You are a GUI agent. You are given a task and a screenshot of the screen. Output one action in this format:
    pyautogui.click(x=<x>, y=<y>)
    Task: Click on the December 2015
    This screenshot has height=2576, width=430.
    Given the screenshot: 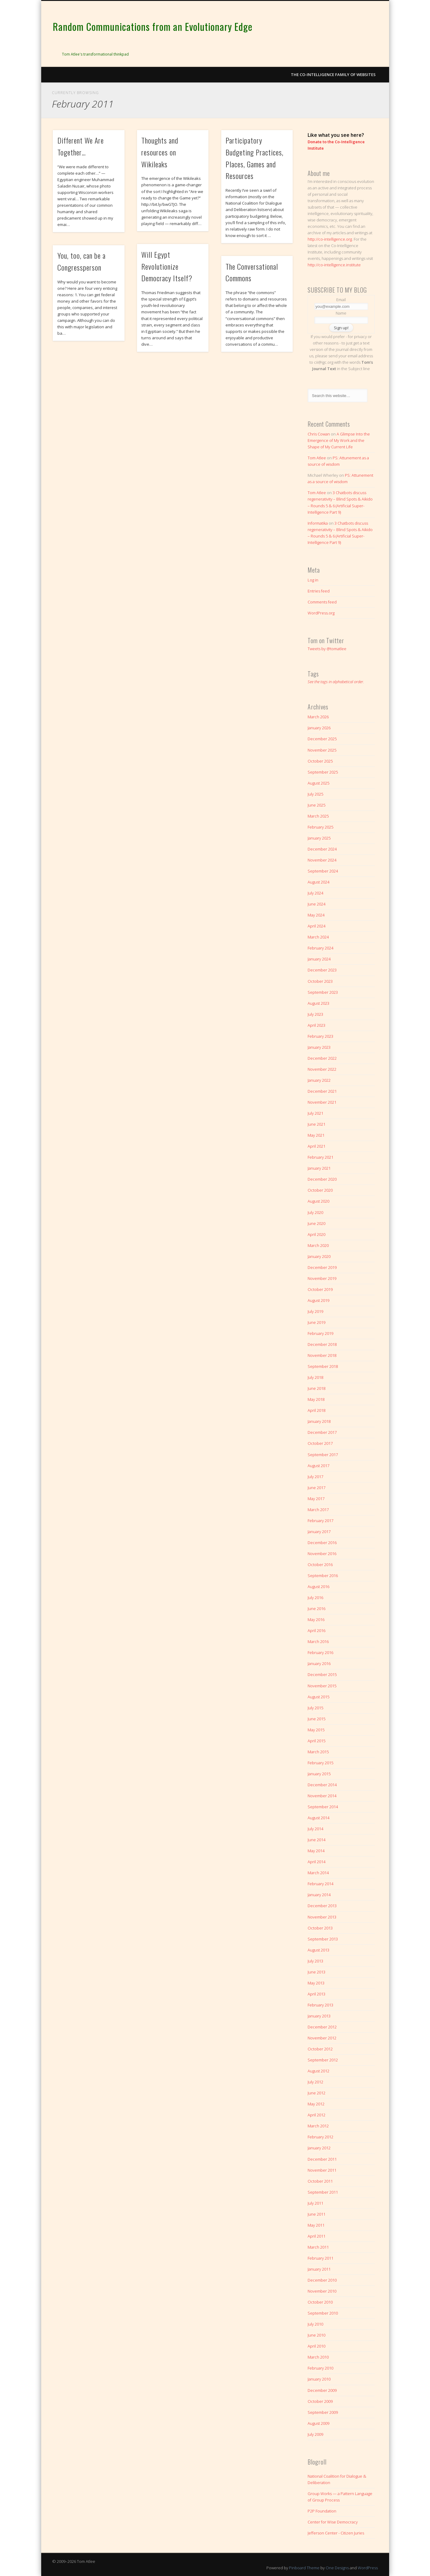 What is the action you would take?
    pyautogui.click(x=322, y=1674)
    